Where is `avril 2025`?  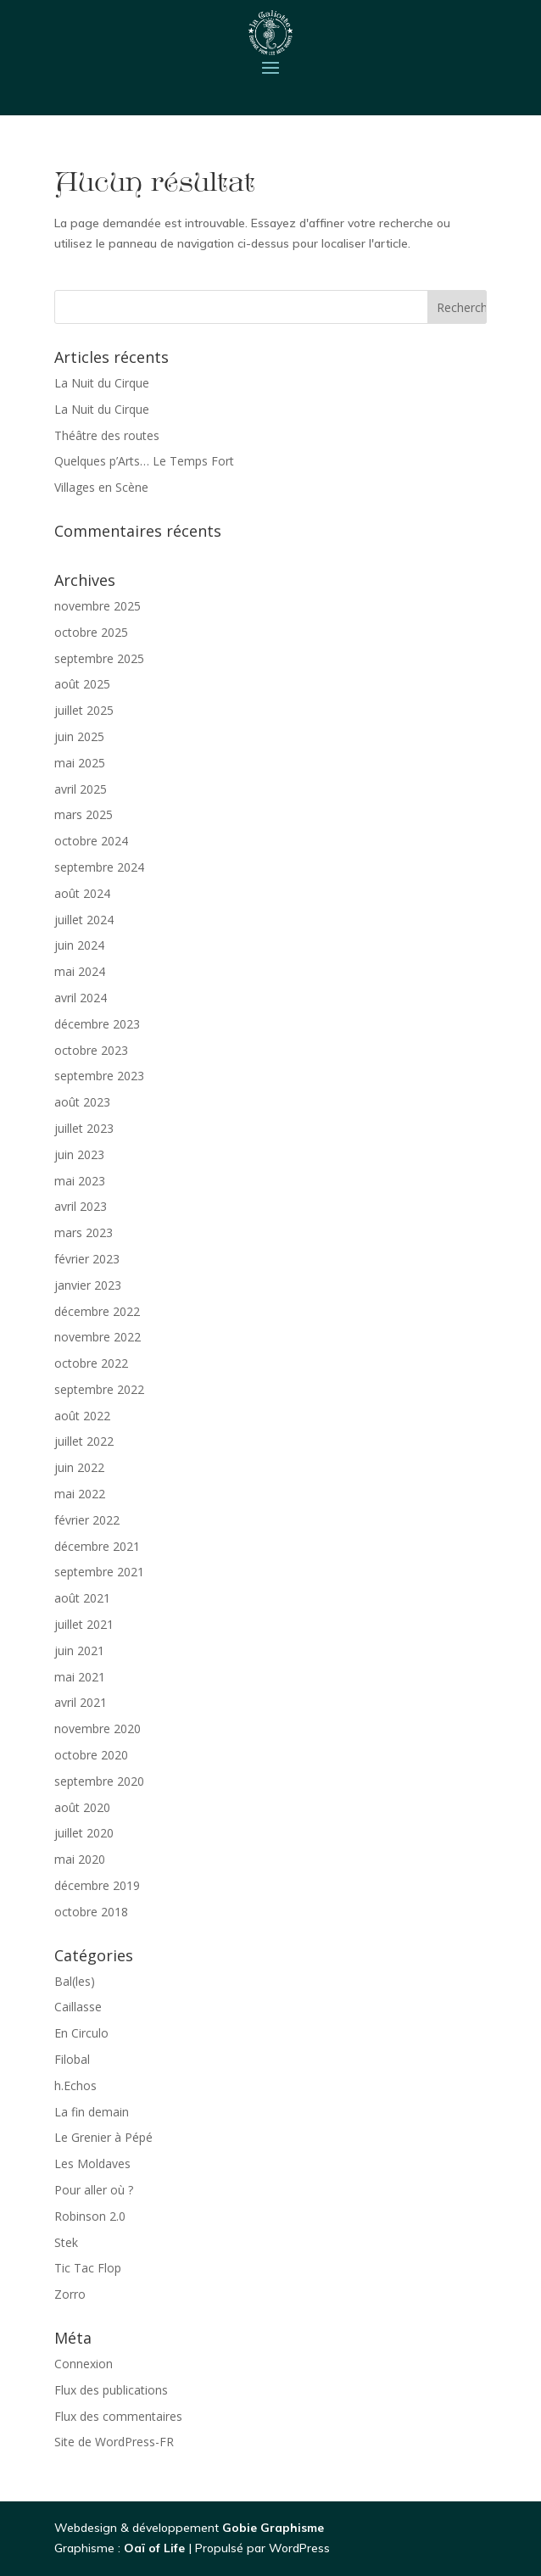
avril 2025 is located at coordinates (80, 789).